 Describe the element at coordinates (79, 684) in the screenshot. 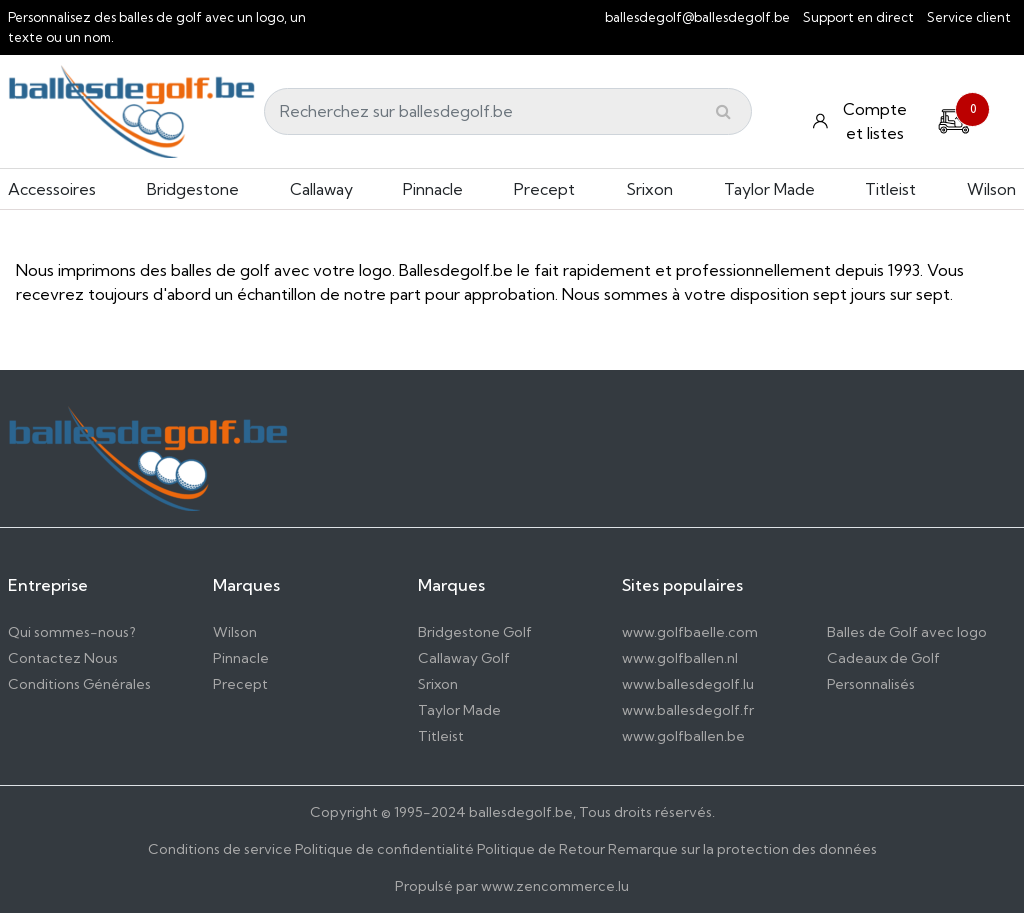

I see `Conditions Générales` at that location.